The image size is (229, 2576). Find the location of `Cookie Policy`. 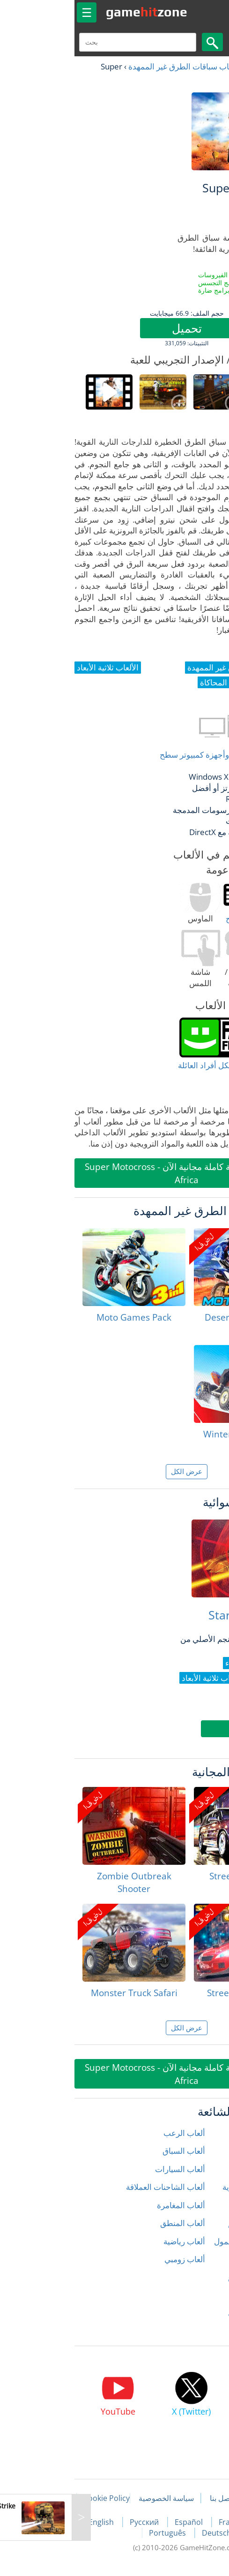

Cookie Policy is located at coordinates (34, 2498).